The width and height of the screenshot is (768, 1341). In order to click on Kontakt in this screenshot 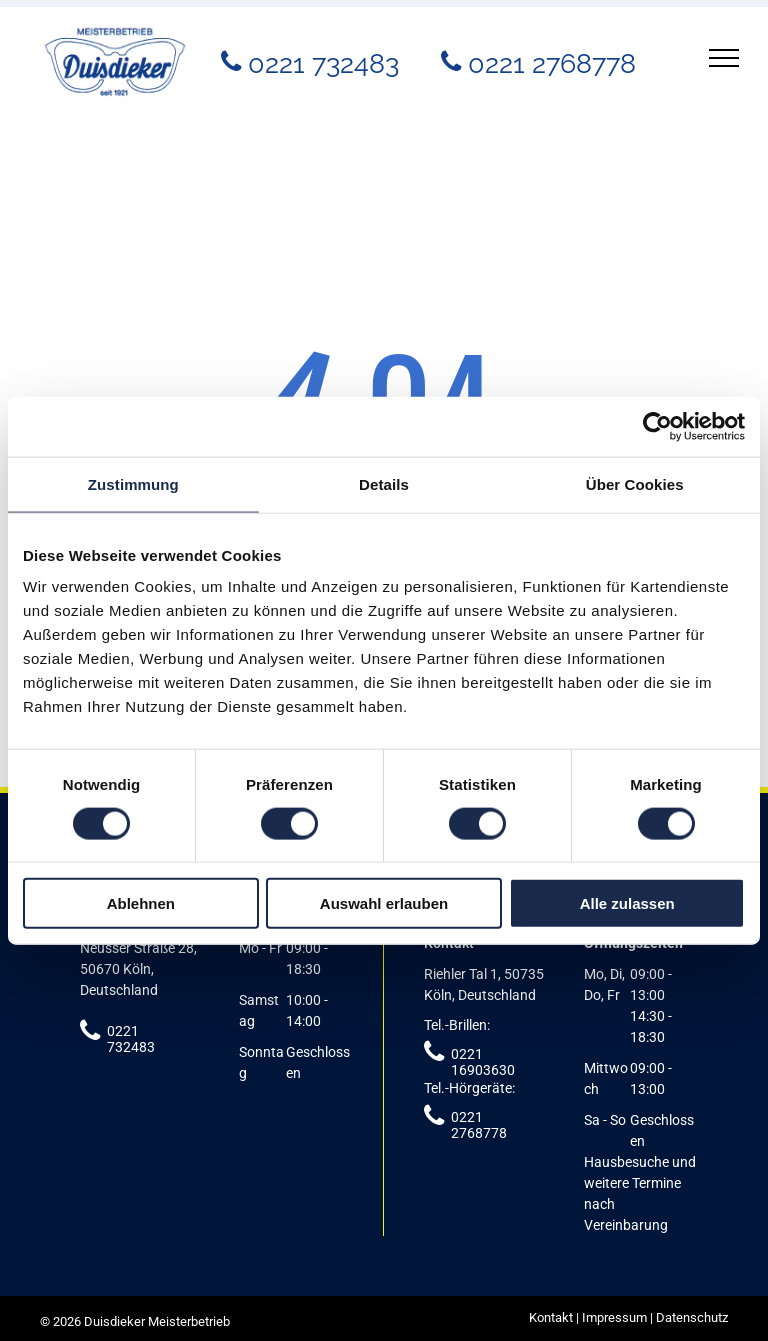, I will do `click(551, 1317)`.